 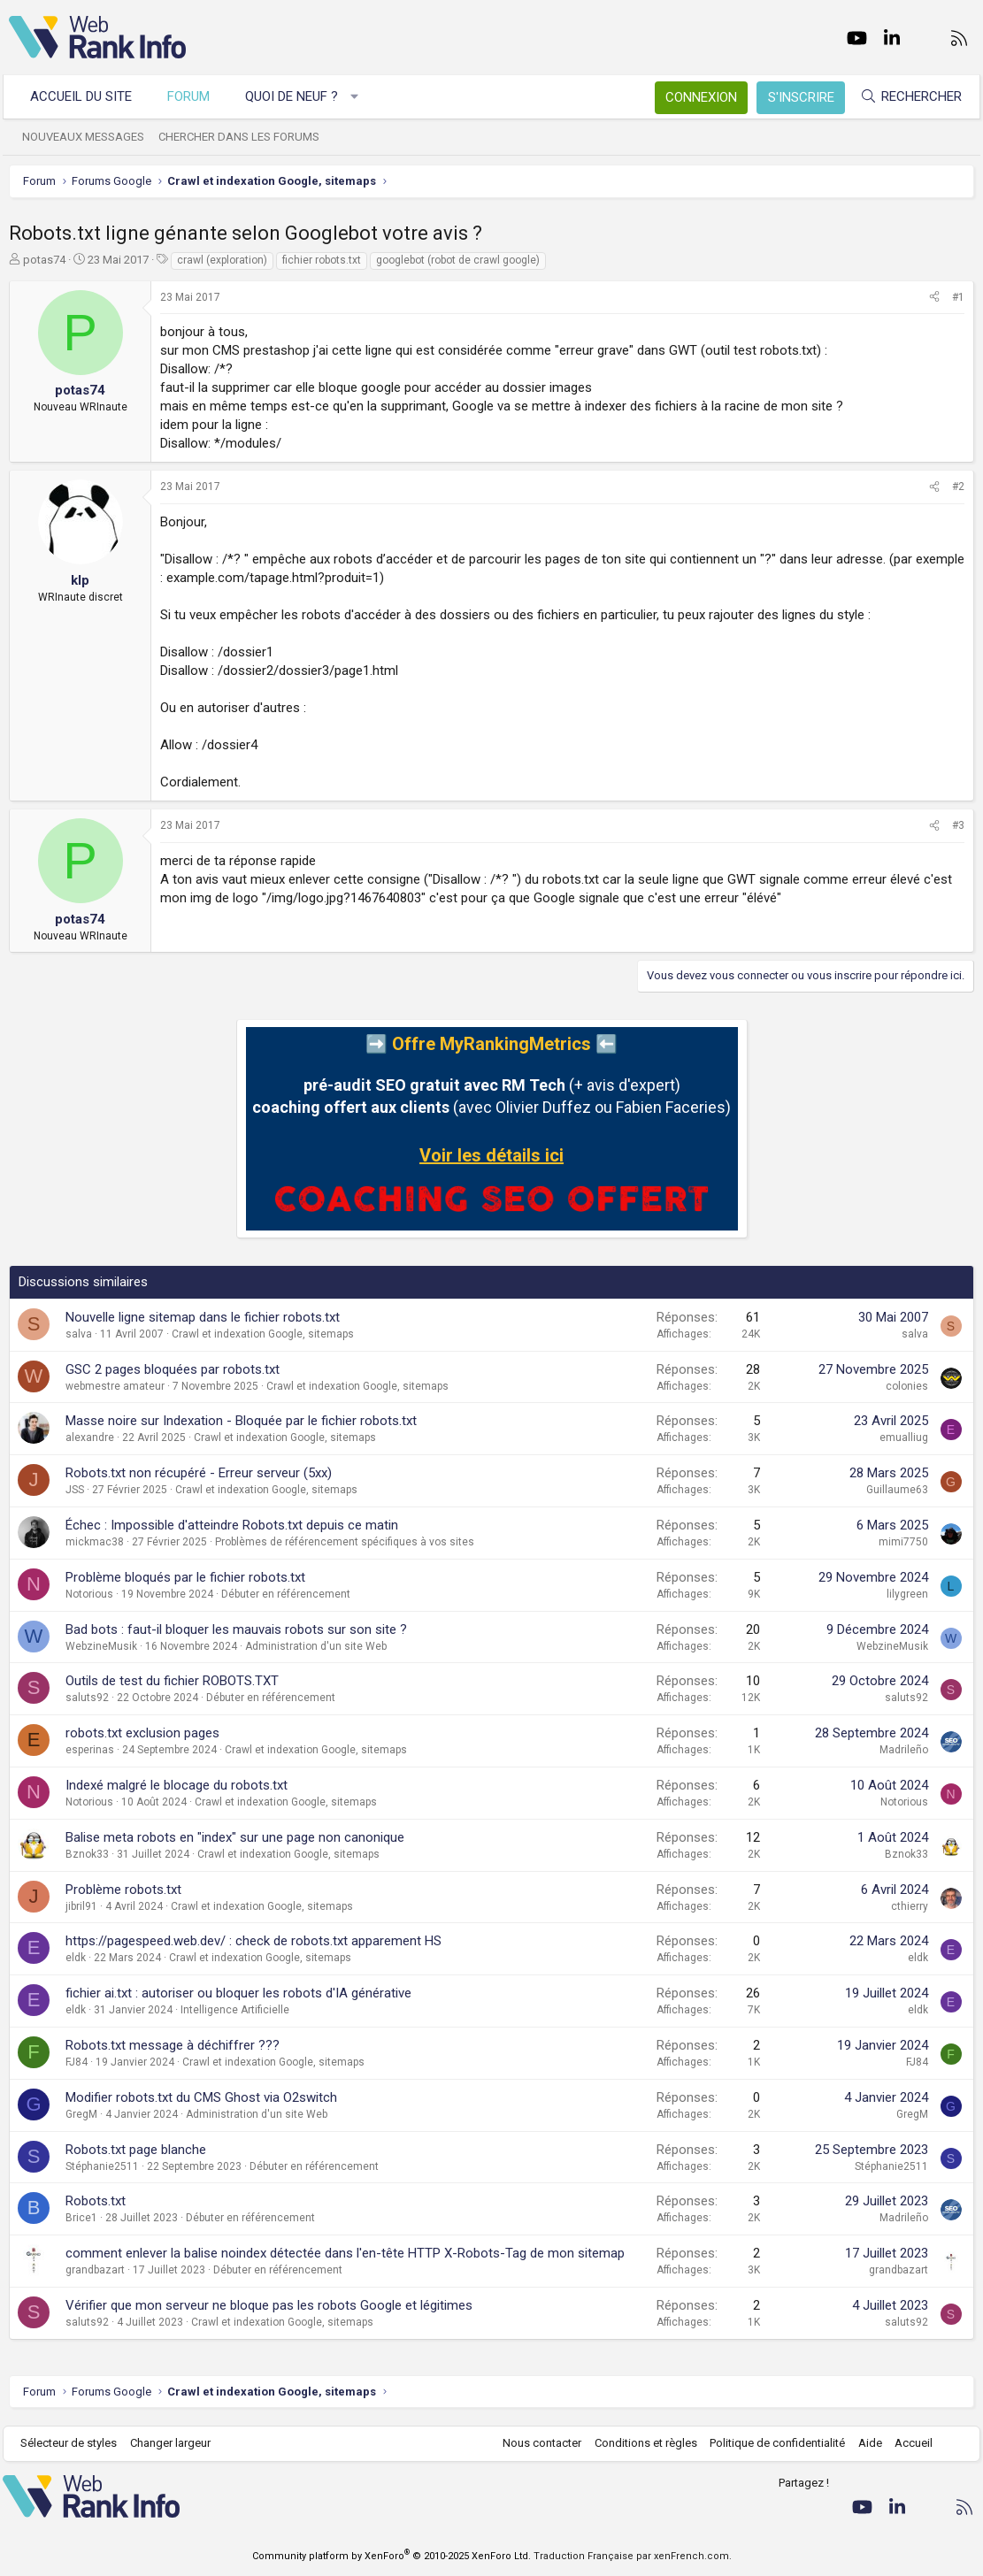 What do you see at coordinates (285, 1594) in the screenshot?
I see `Débuter en référencement` at bounding box center [285, 1594].